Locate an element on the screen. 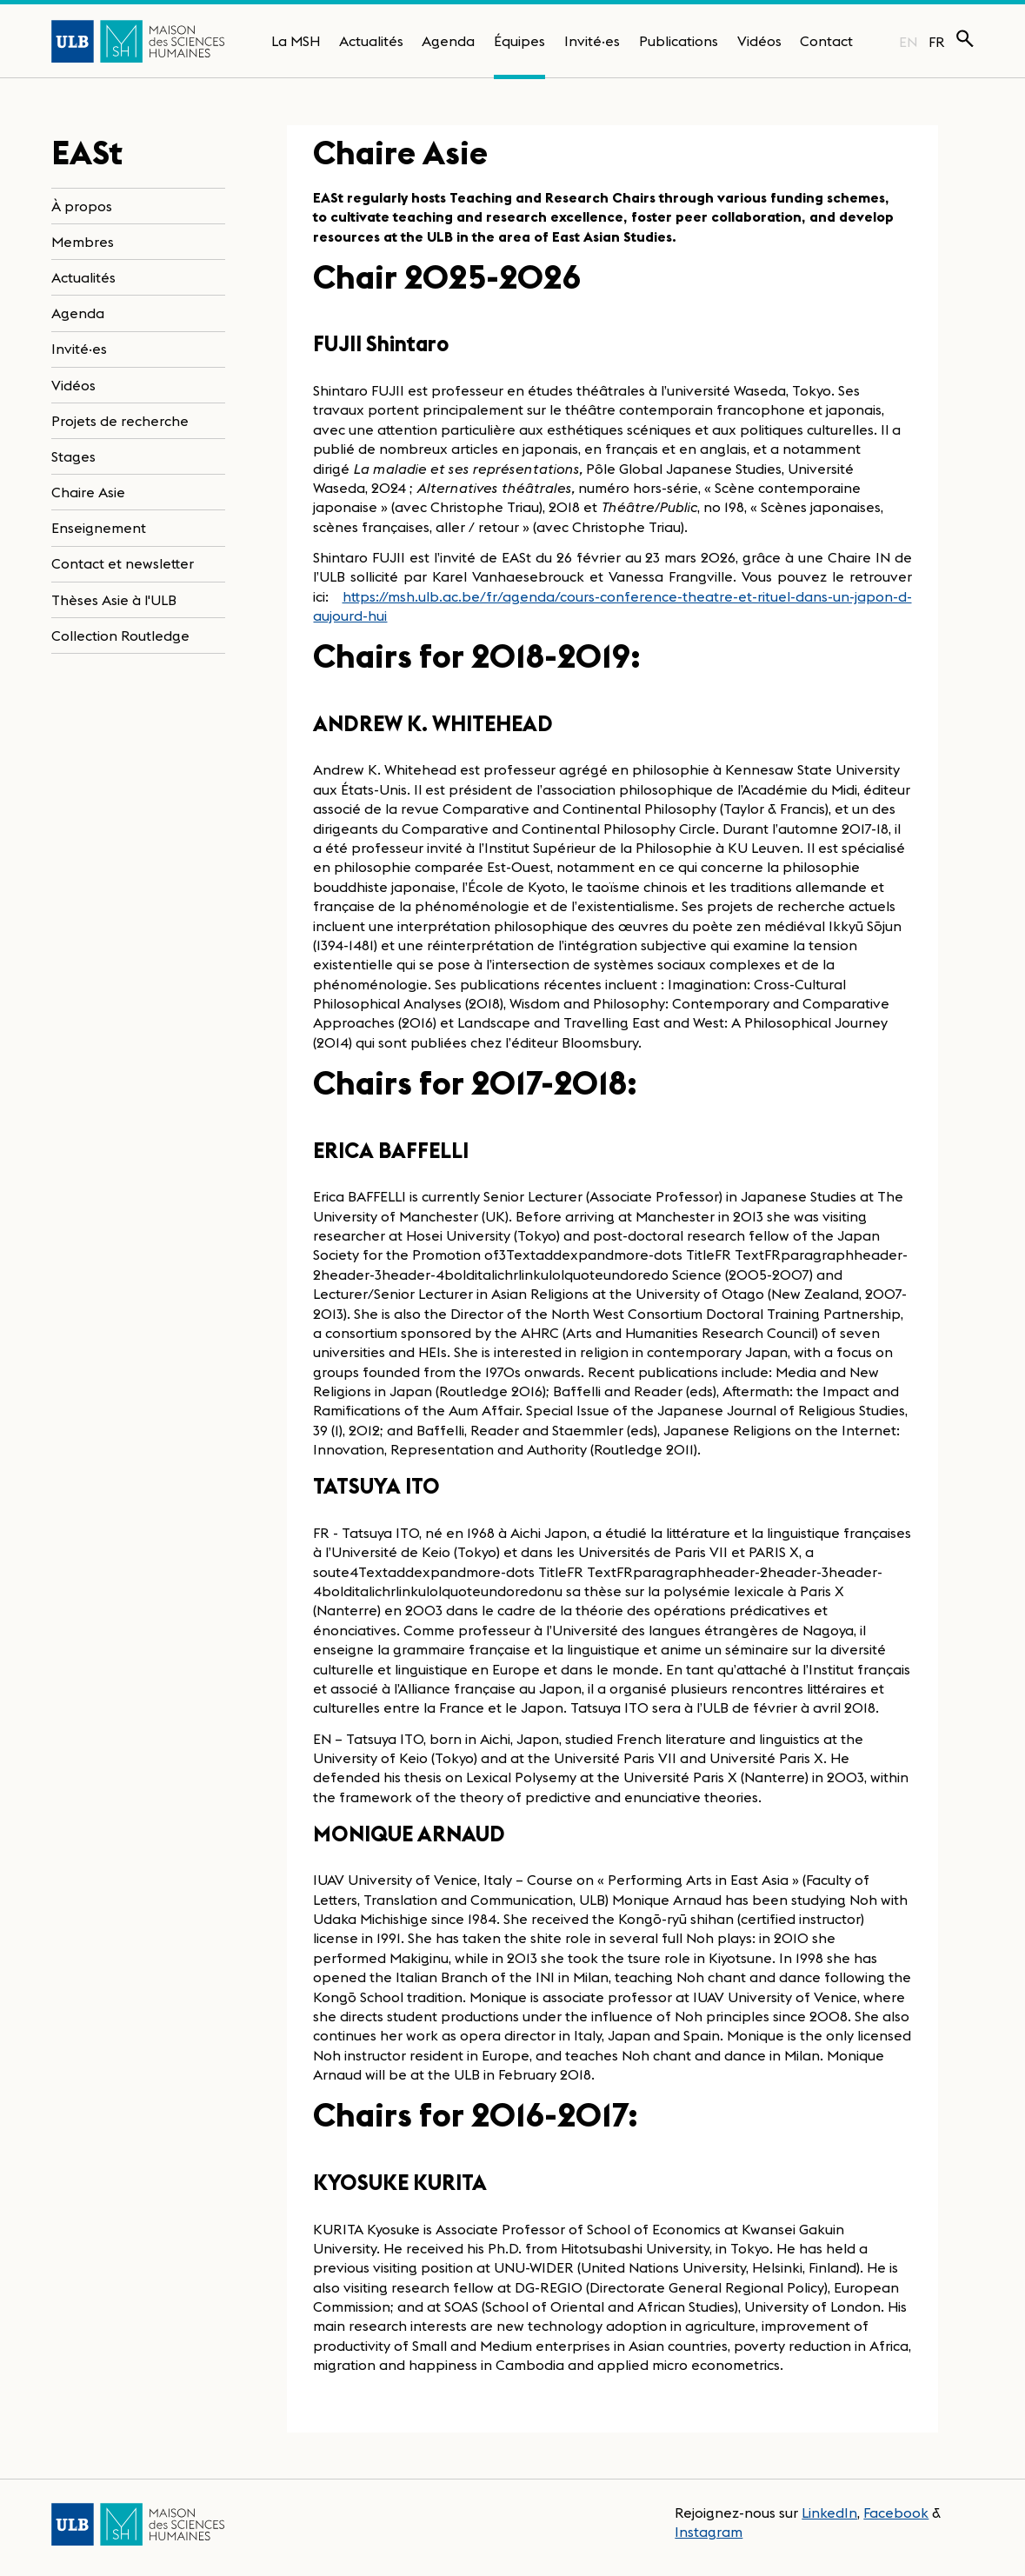  Invité·es is located at coordinates (592, 41).